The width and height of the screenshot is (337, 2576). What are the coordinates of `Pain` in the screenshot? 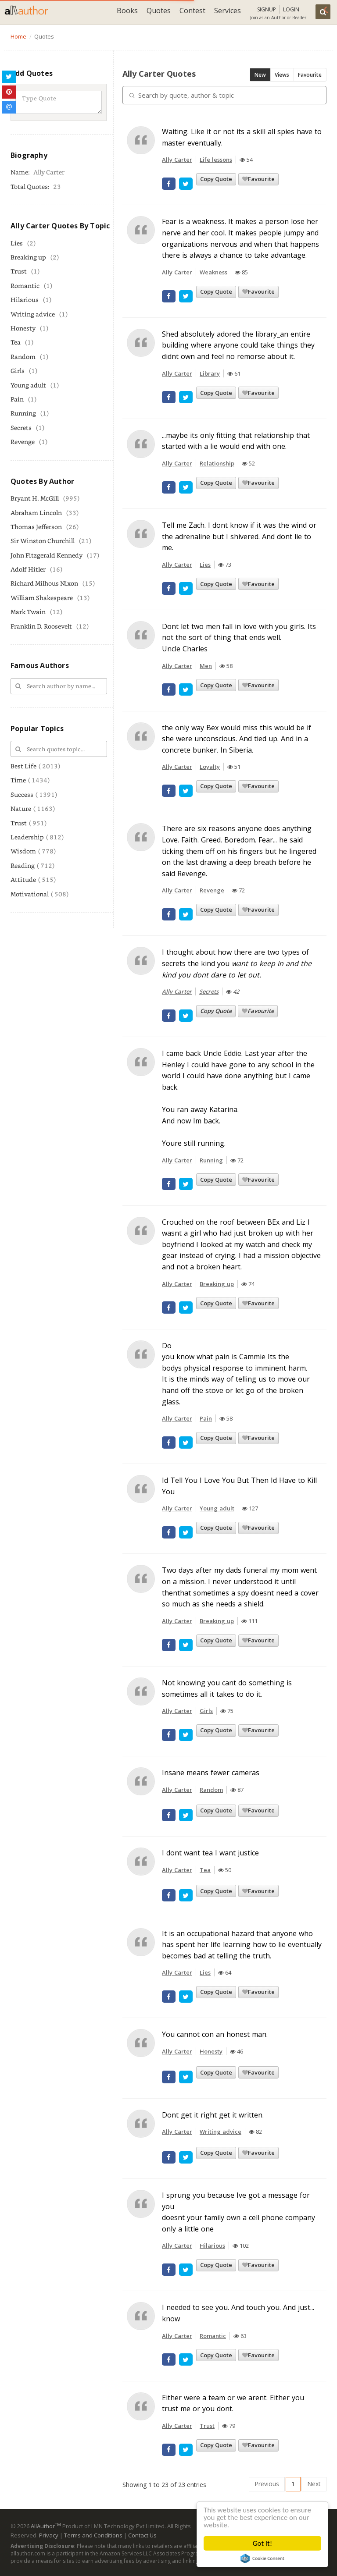 It's located at (17, 399).